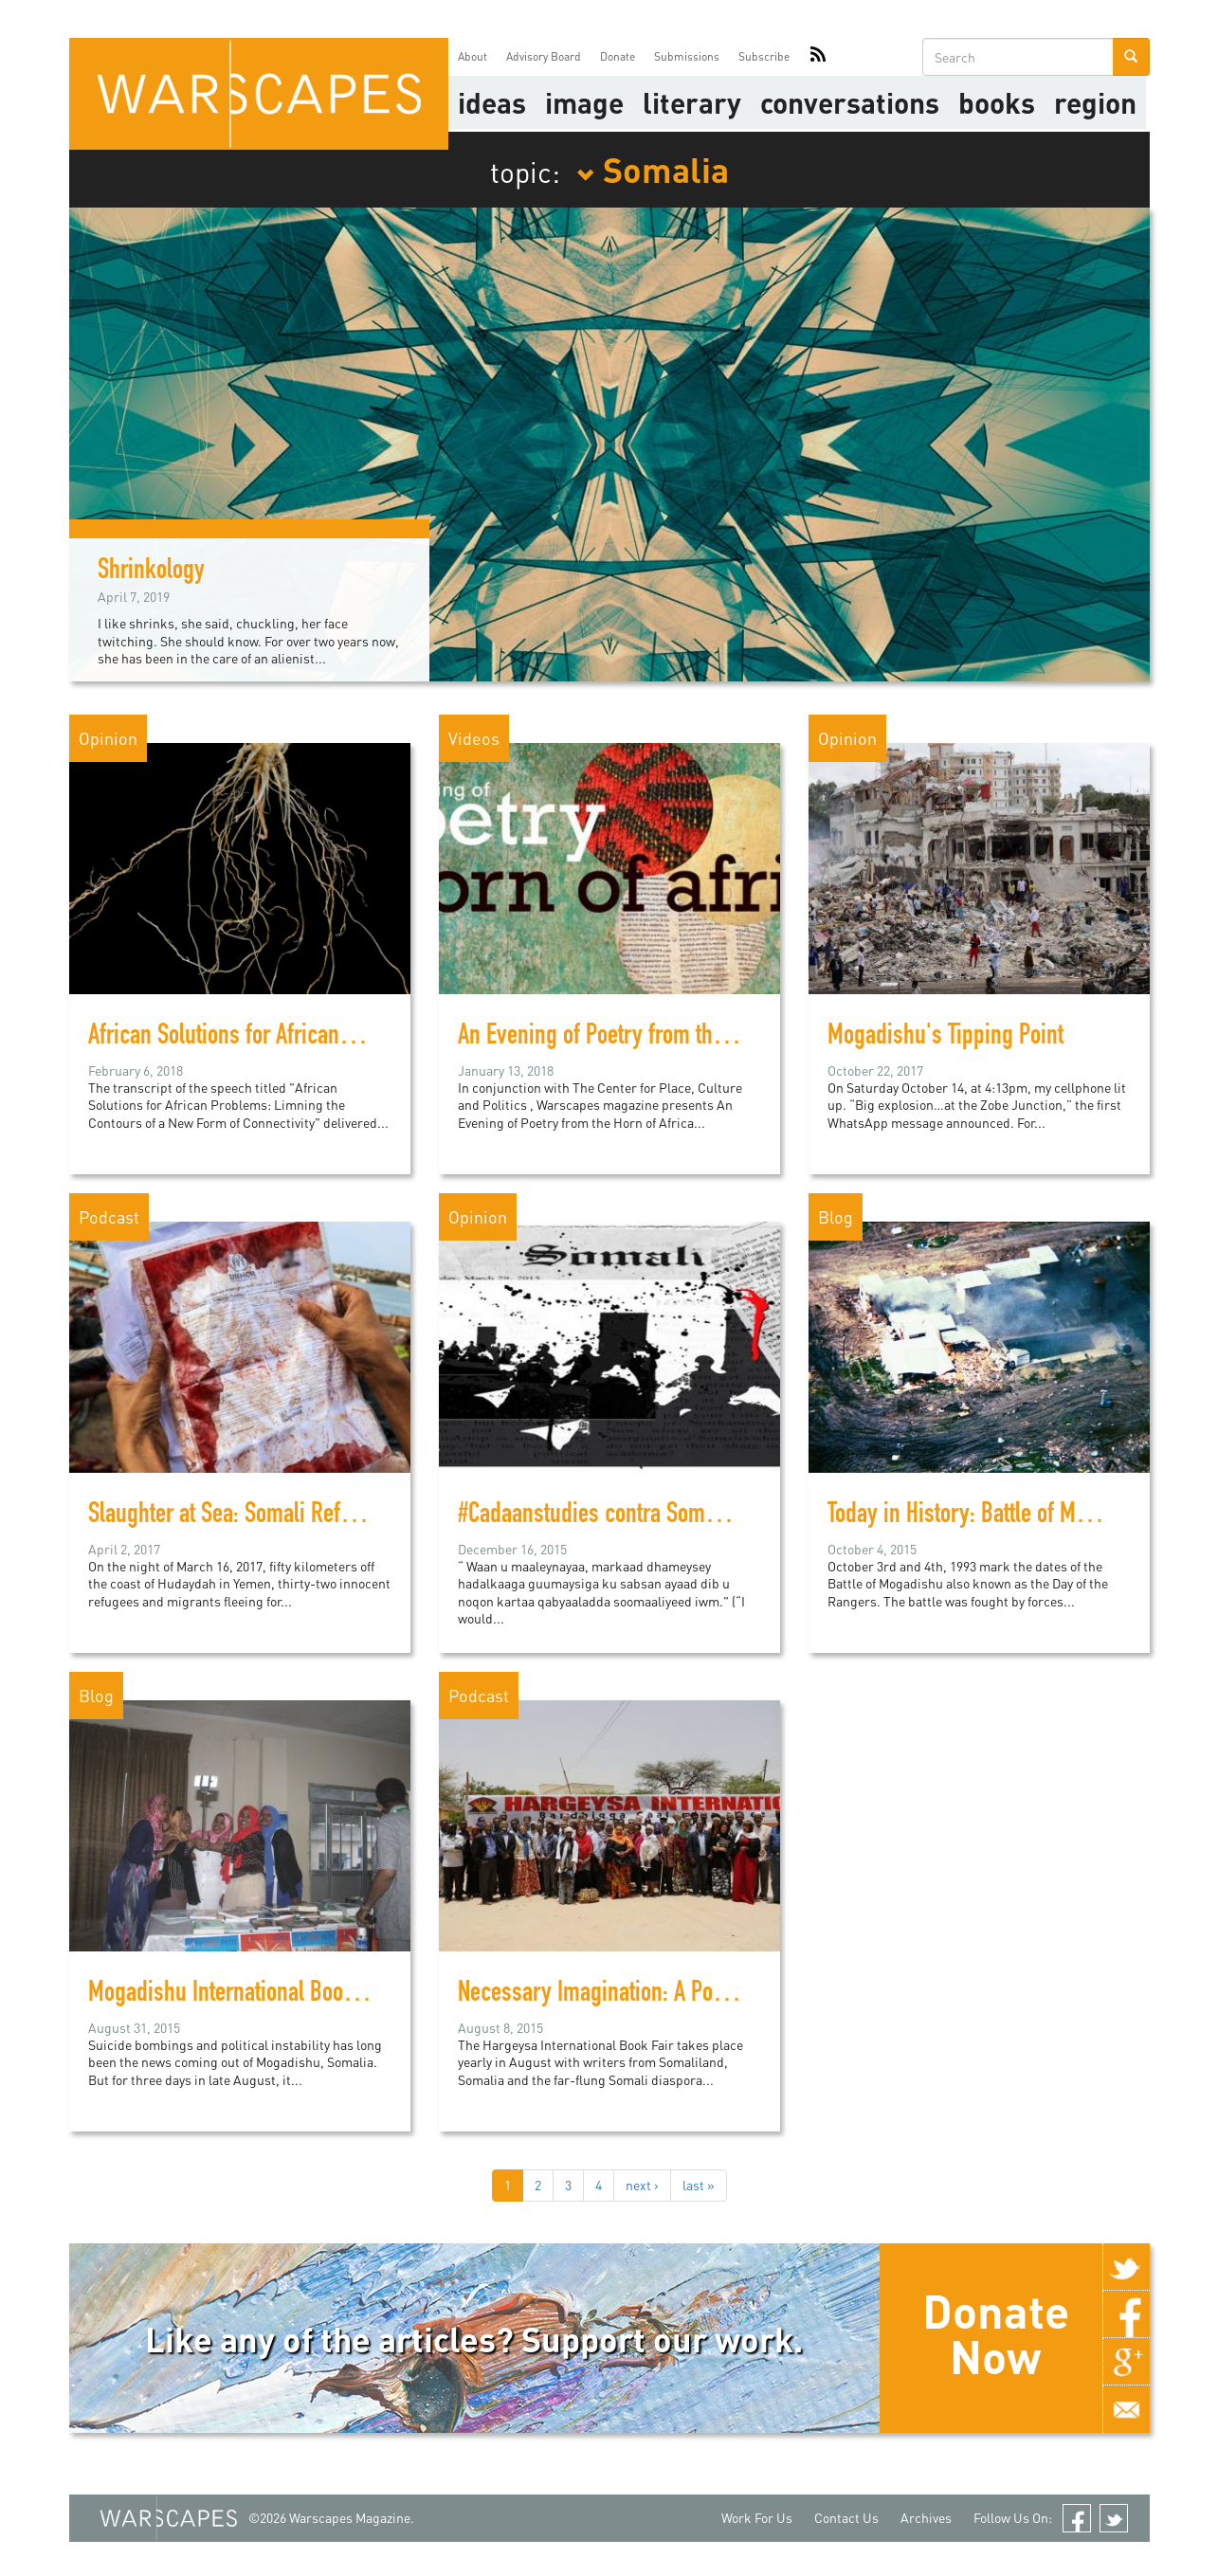  Describe the element at coordinates (642, 2185) in the screenshot. I see `next ›` at that location.